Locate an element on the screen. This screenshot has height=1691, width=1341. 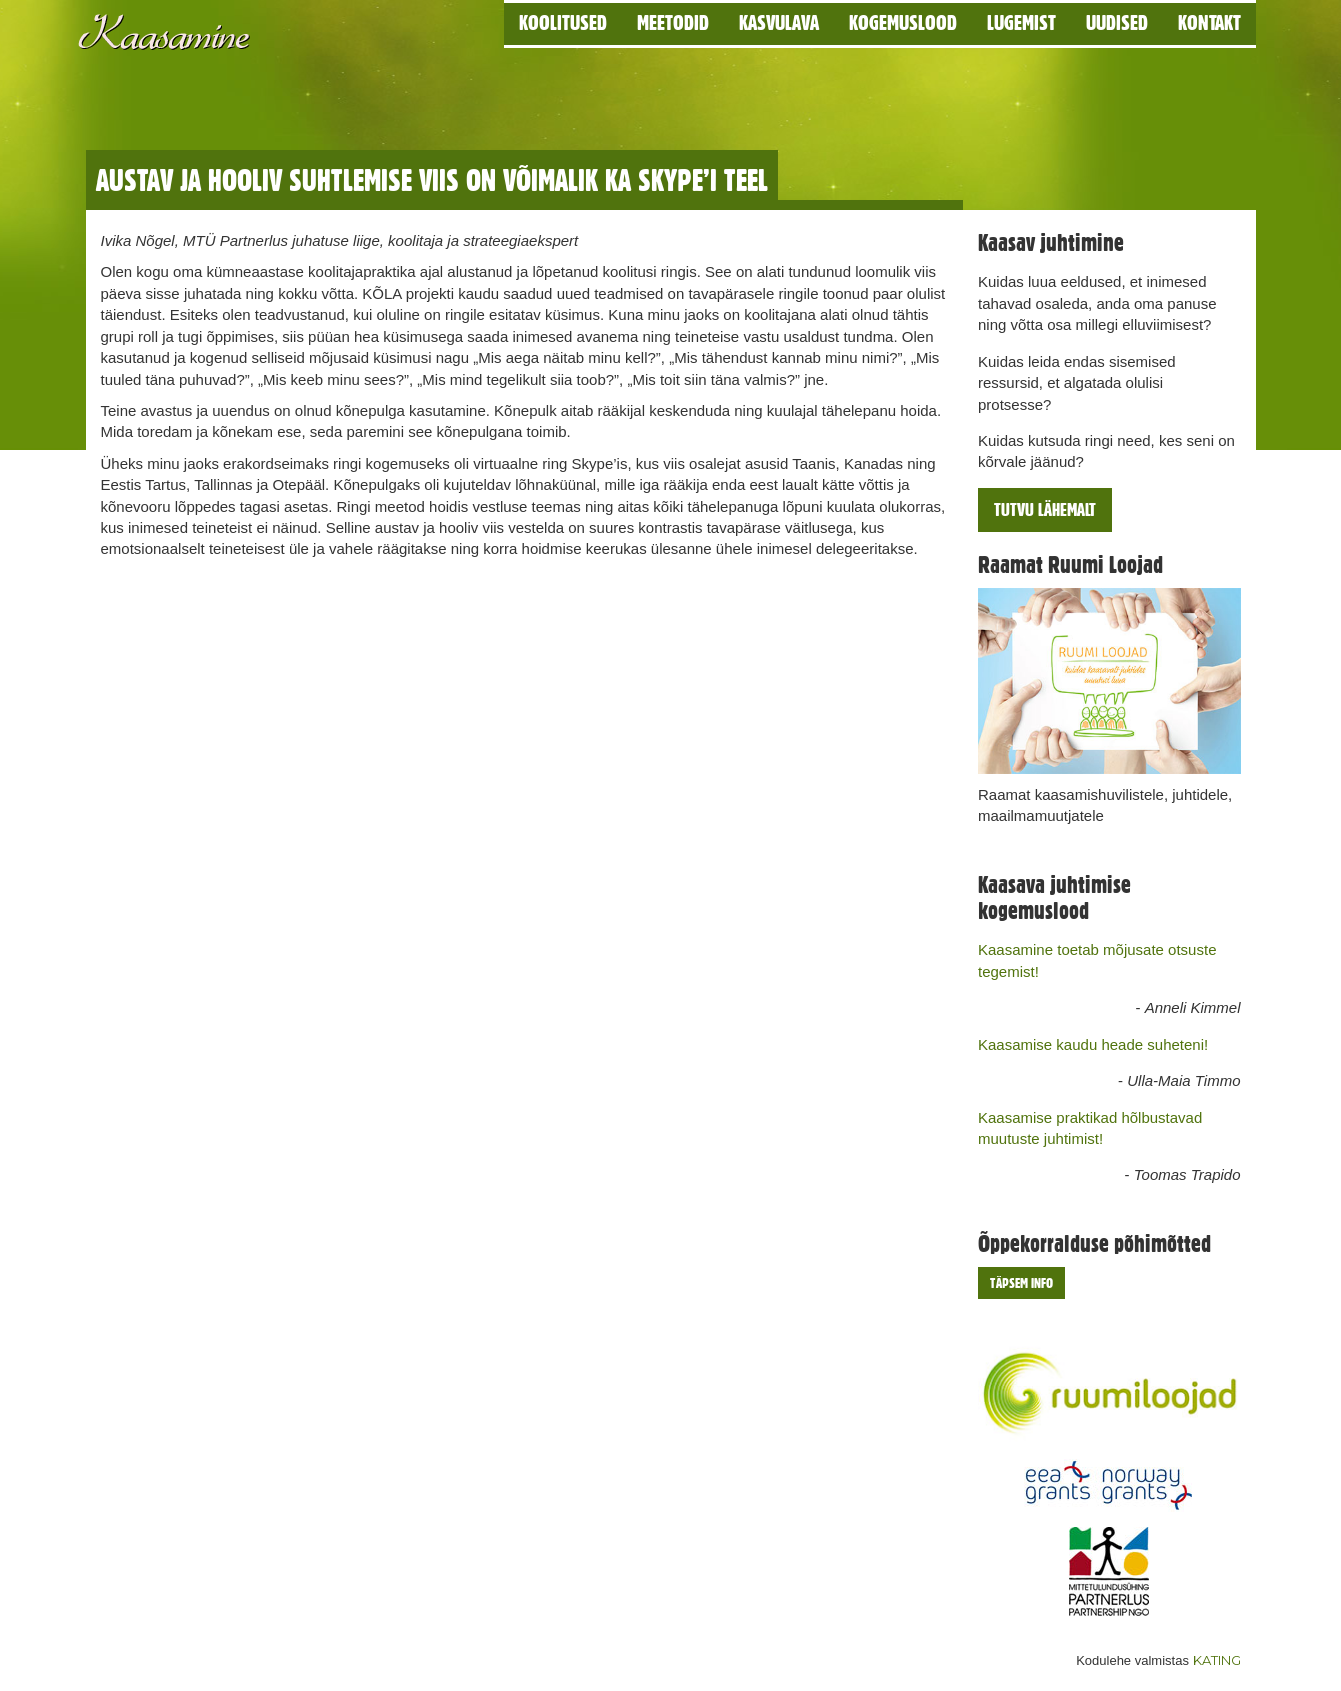
Kasvulava is located at coordinates (779, 22).